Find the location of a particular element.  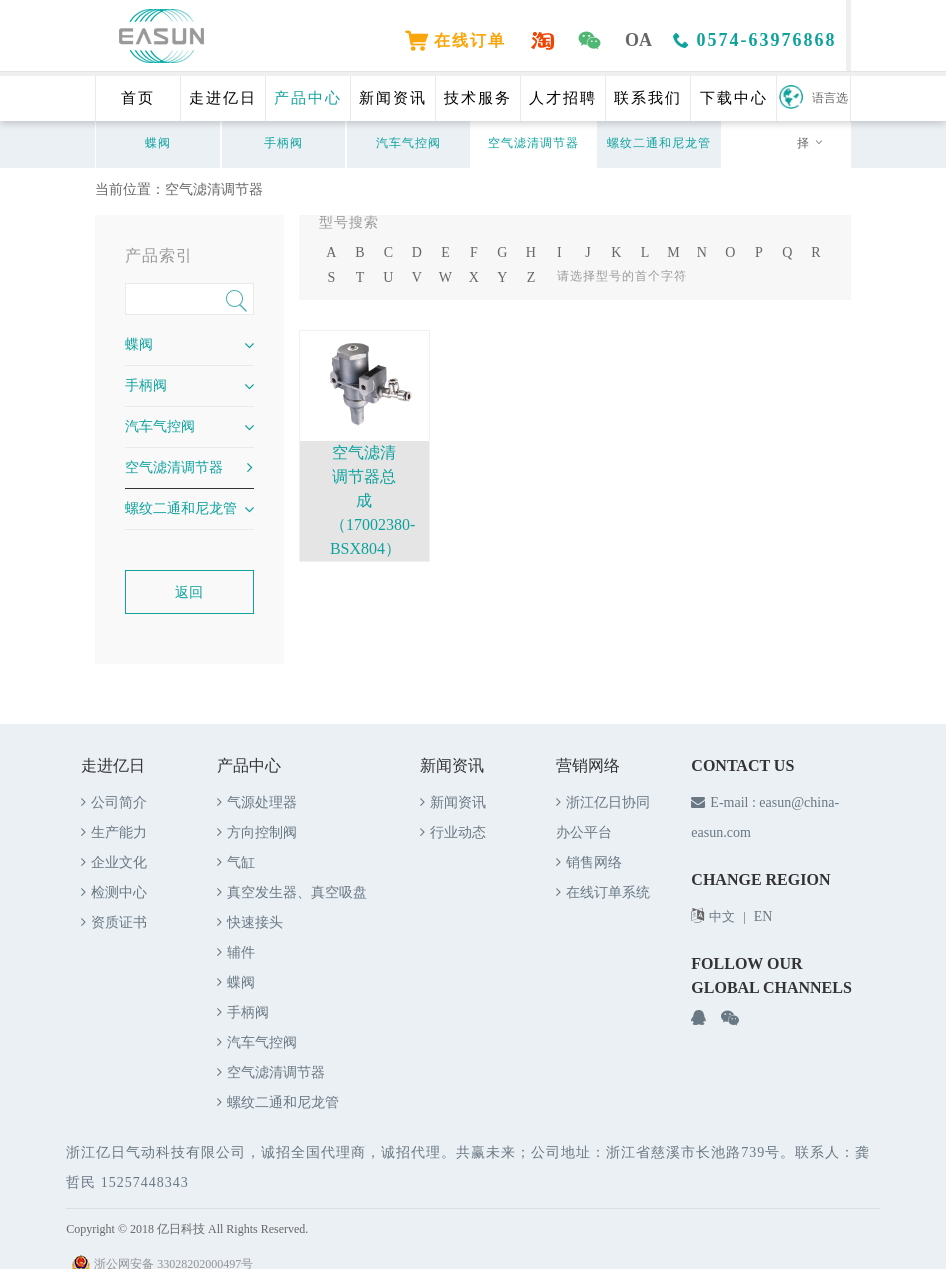

气缸 is located at coordinates (236, 862).